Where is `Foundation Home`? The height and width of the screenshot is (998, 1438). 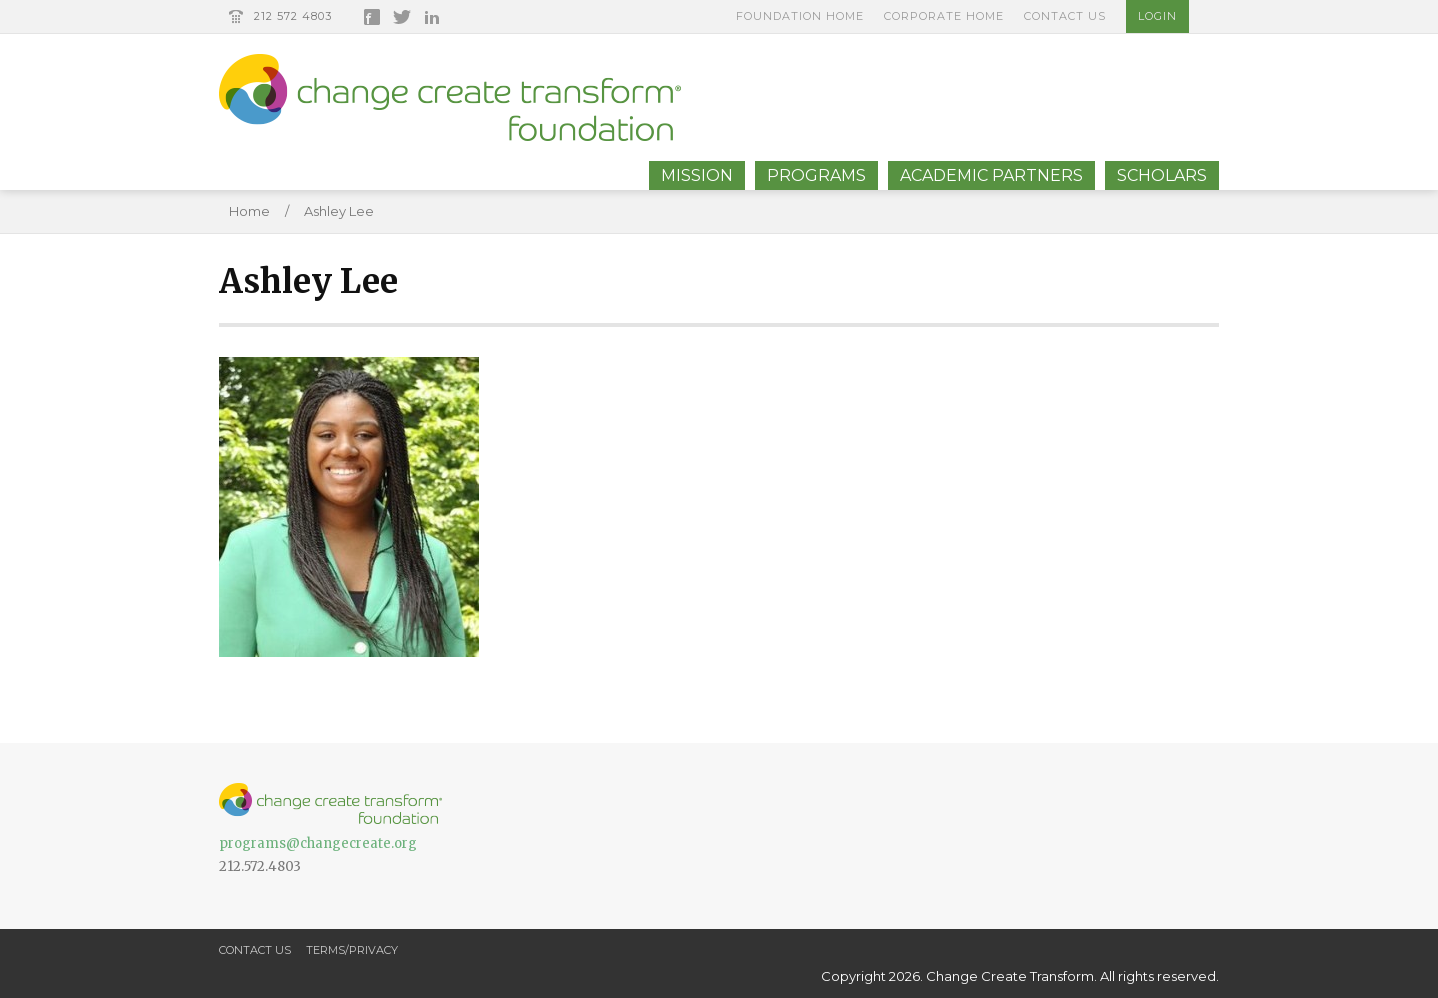 Foundation Home is located at coordinates (800, 16).